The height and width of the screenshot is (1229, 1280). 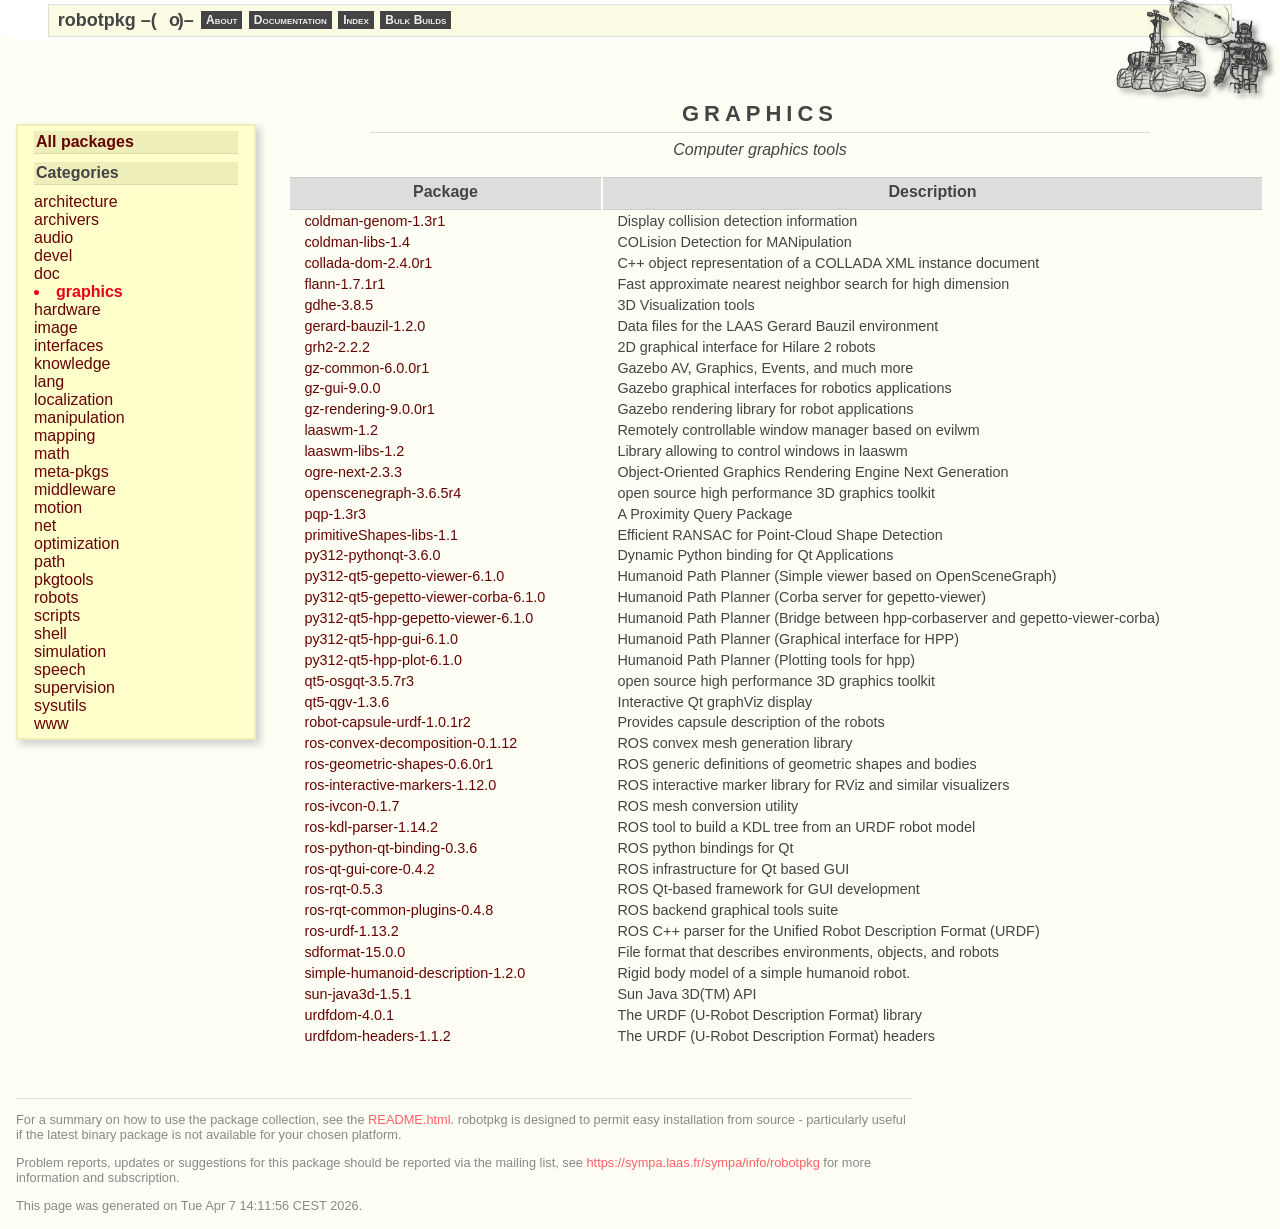 I want to click on scripts, so click(x=57, y=615).